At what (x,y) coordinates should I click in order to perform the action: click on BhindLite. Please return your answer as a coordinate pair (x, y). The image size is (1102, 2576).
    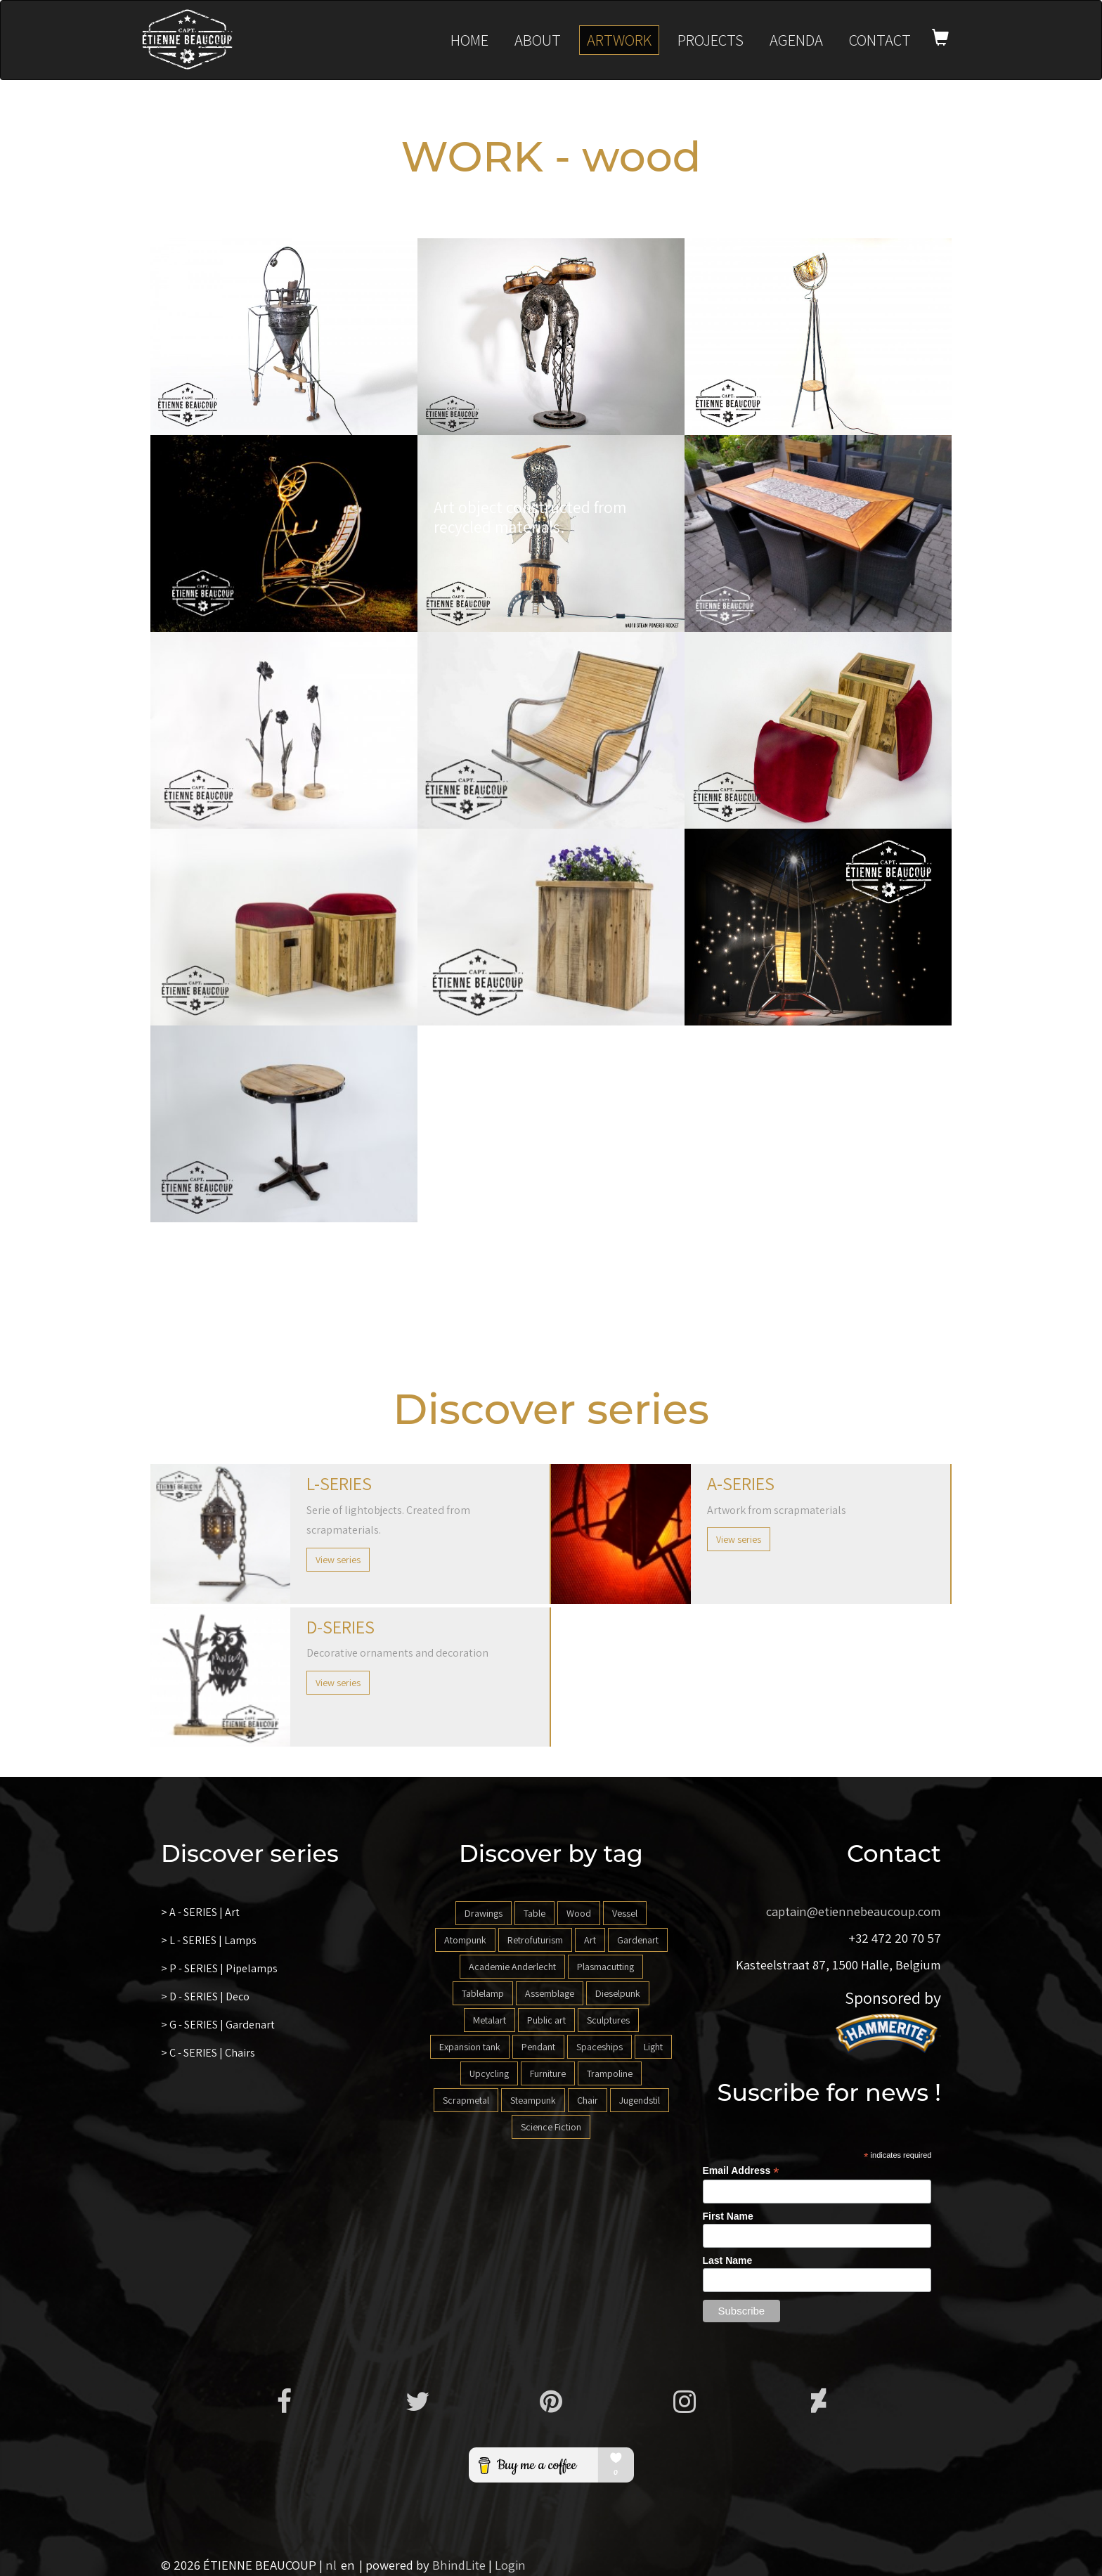
    Looking at the image, I should click on (459, 2564).